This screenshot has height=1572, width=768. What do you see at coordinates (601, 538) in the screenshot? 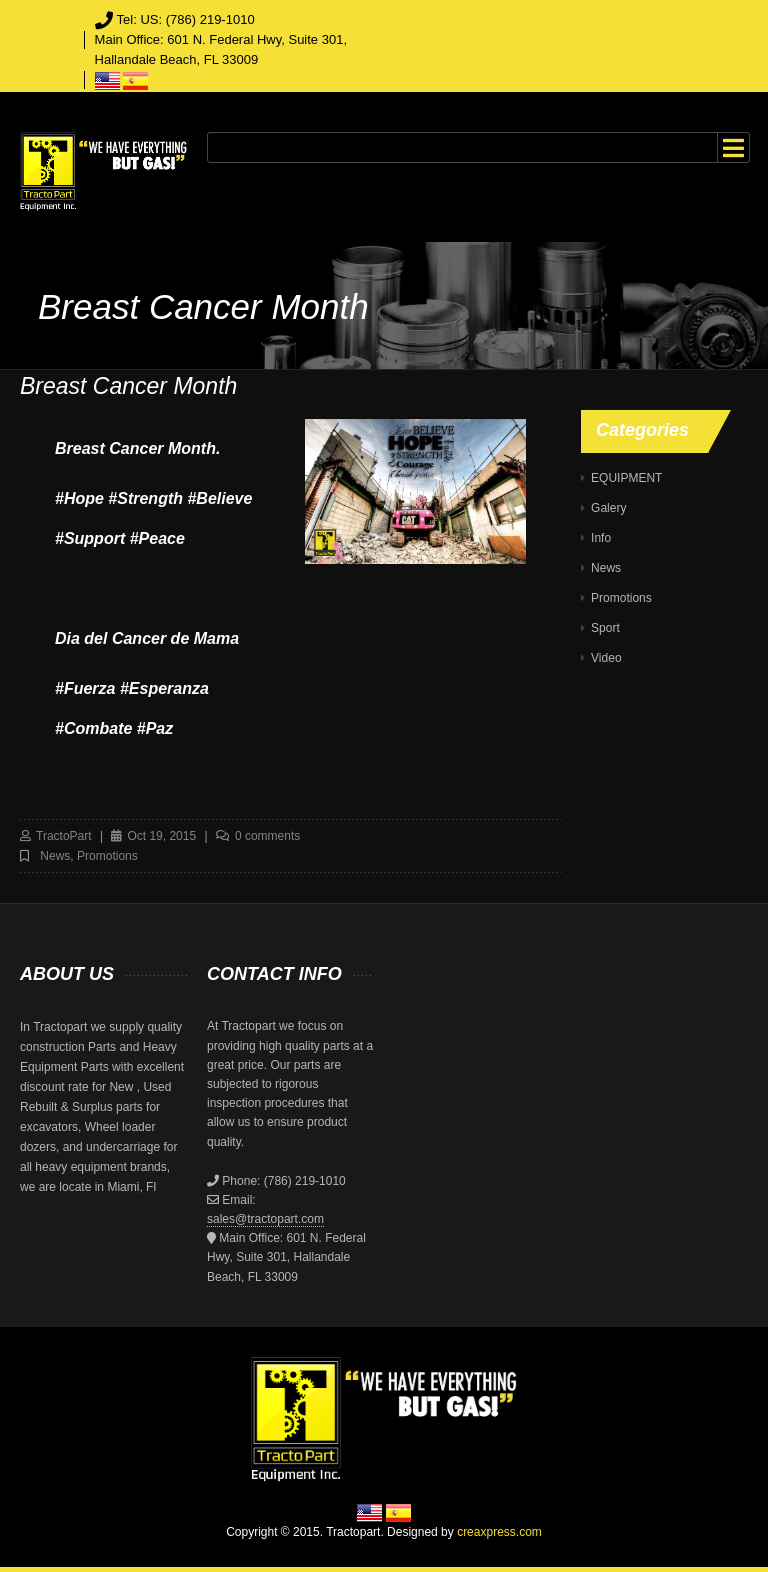
I see `Info` at bounding box center [601, 538].